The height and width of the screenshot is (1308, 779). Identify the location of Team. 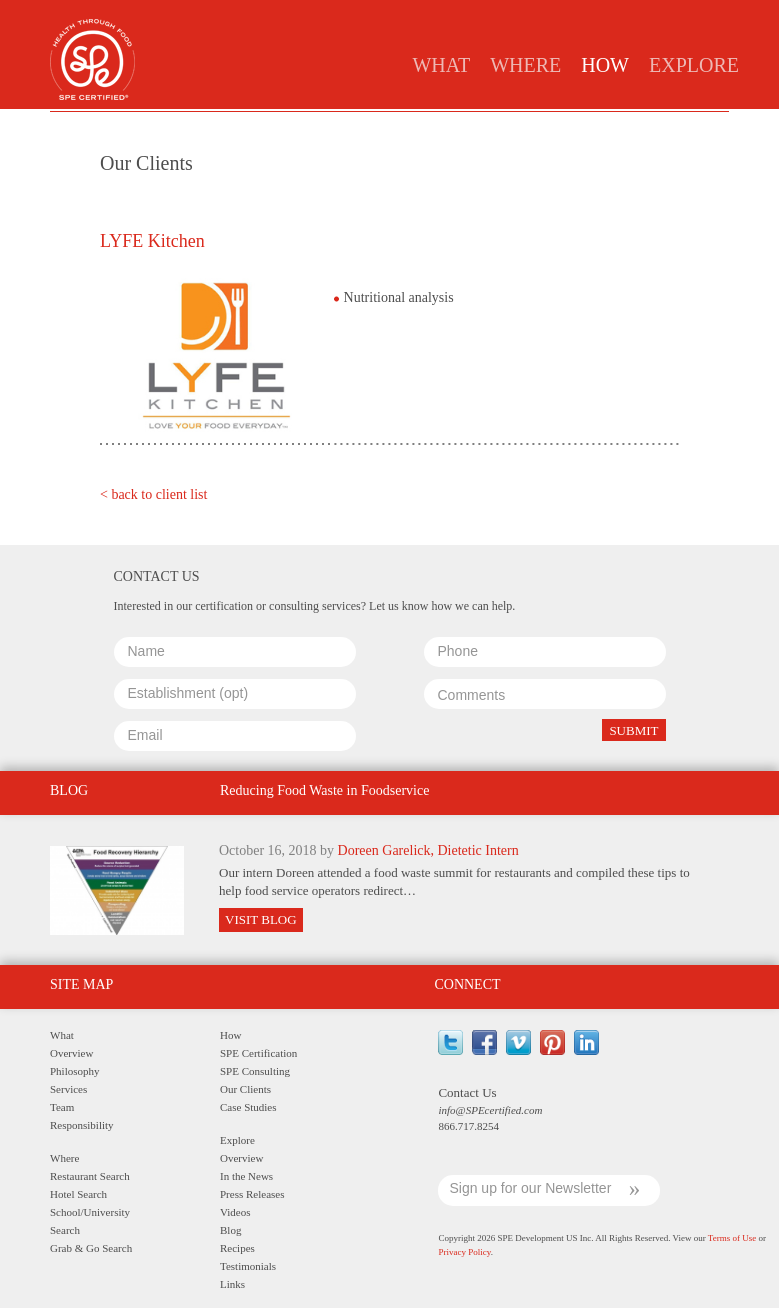
(62, 1107).